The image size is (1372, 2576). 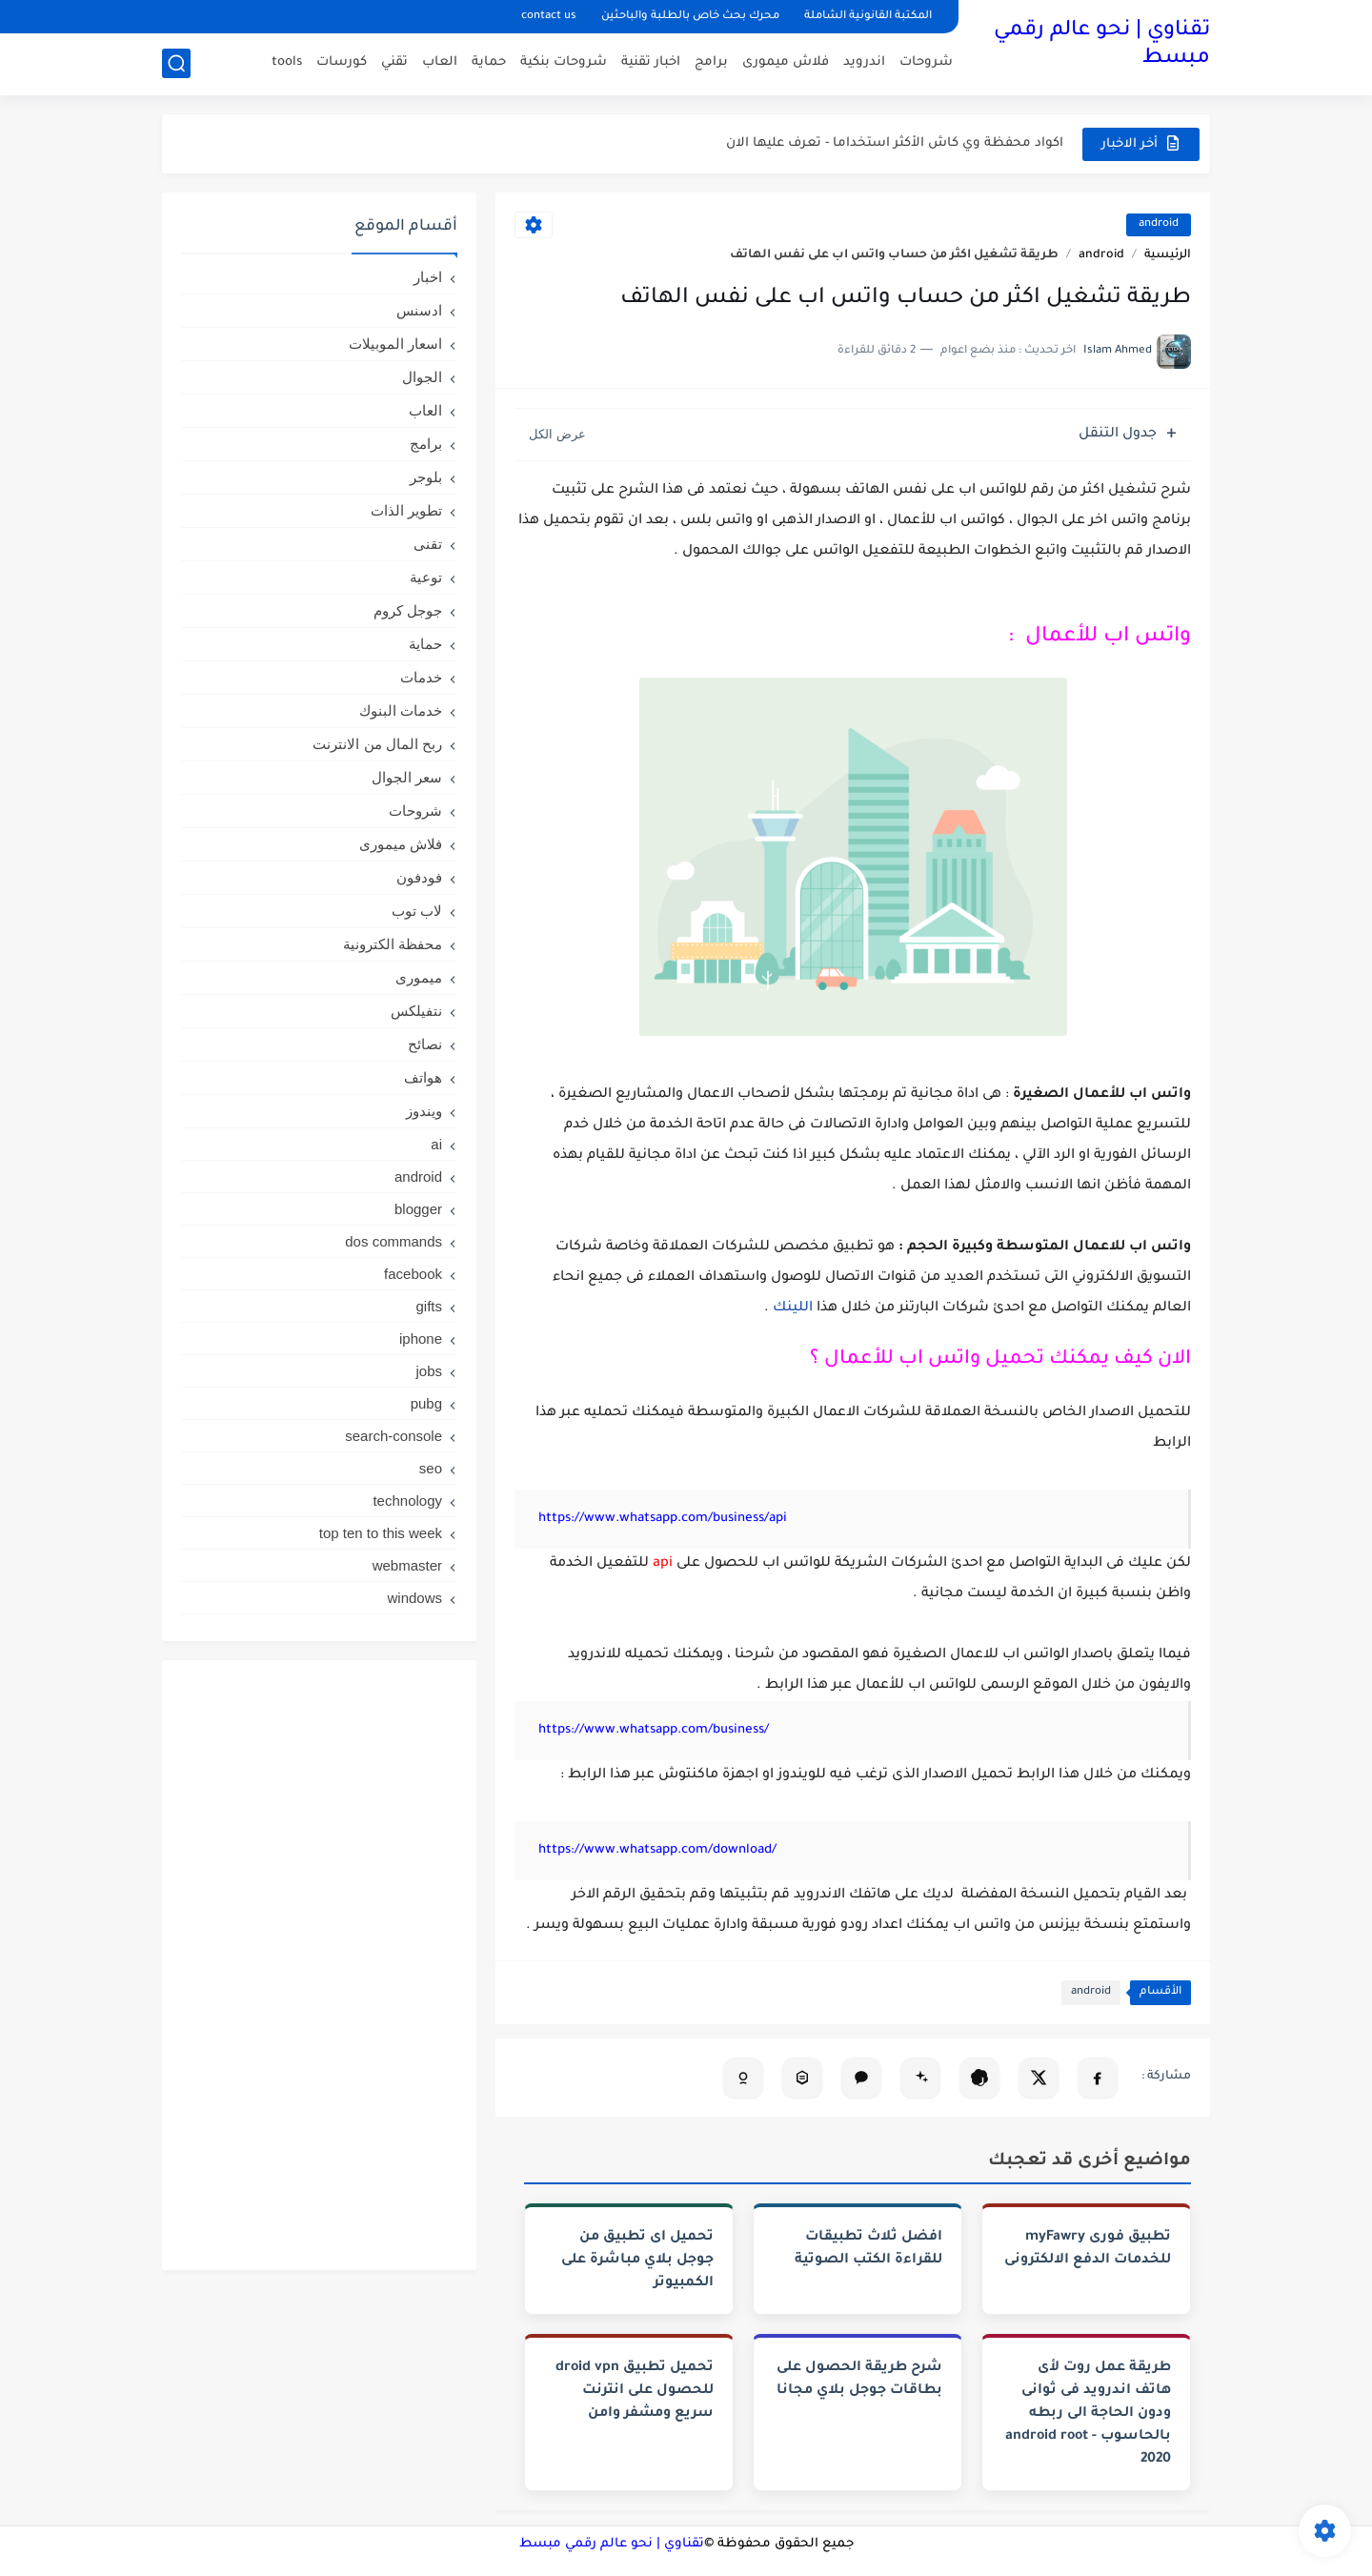 I want to click on تحميل تطبيق droid vpn للحصول على انترنت سريع ومشفر وامن, so click(x=634, y=2391).